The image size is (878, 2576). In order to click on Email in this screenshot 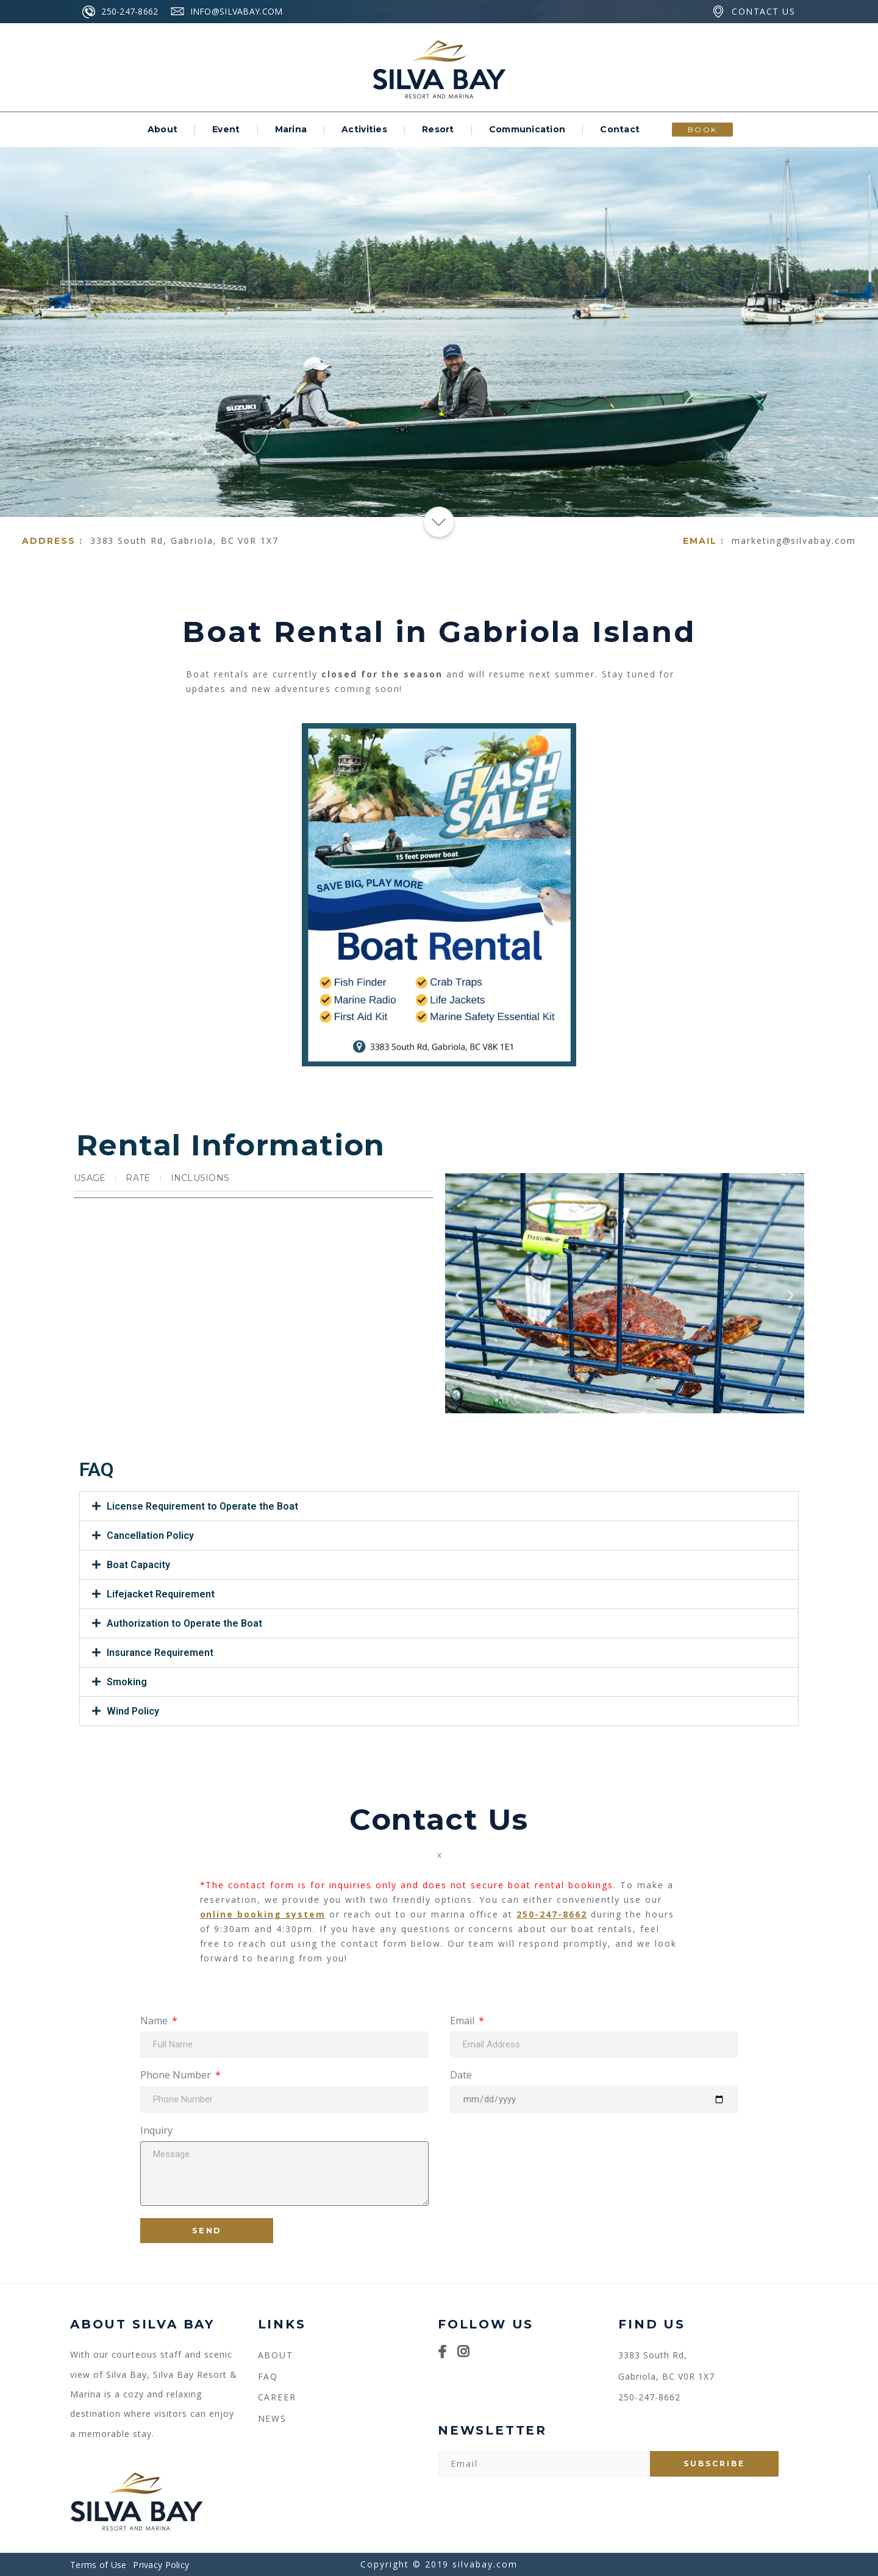, I will do `click(463, 2021)`.